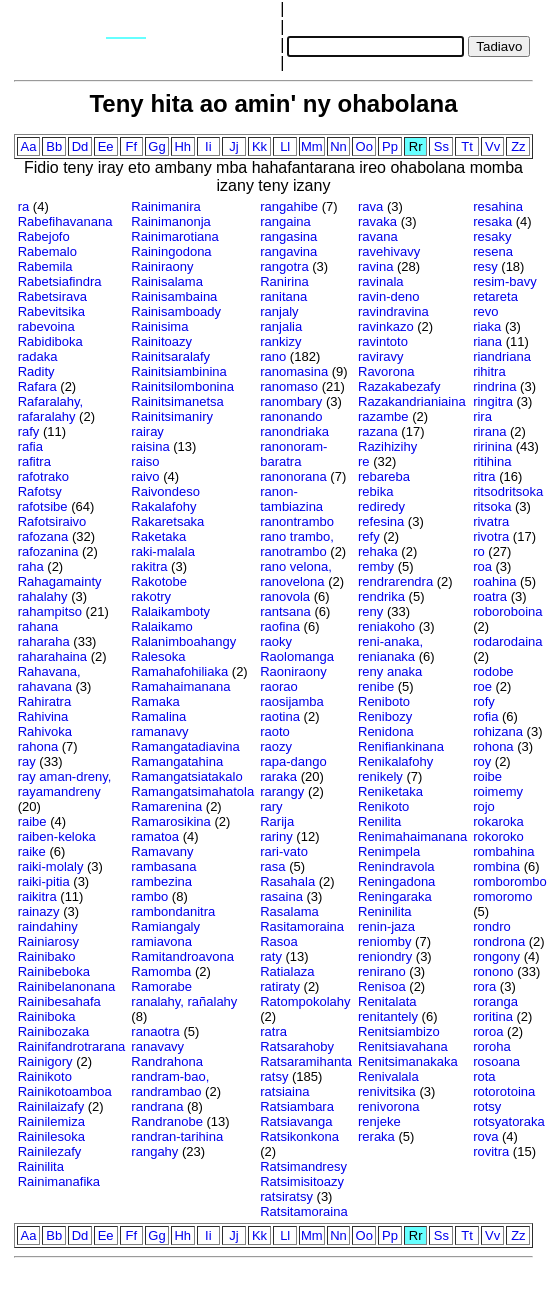 Image resolution: width=547 pixels, height=1313 pixels. Describe the element at coordinates (381, 521) in the screenshot. I see `refesina` at that location.